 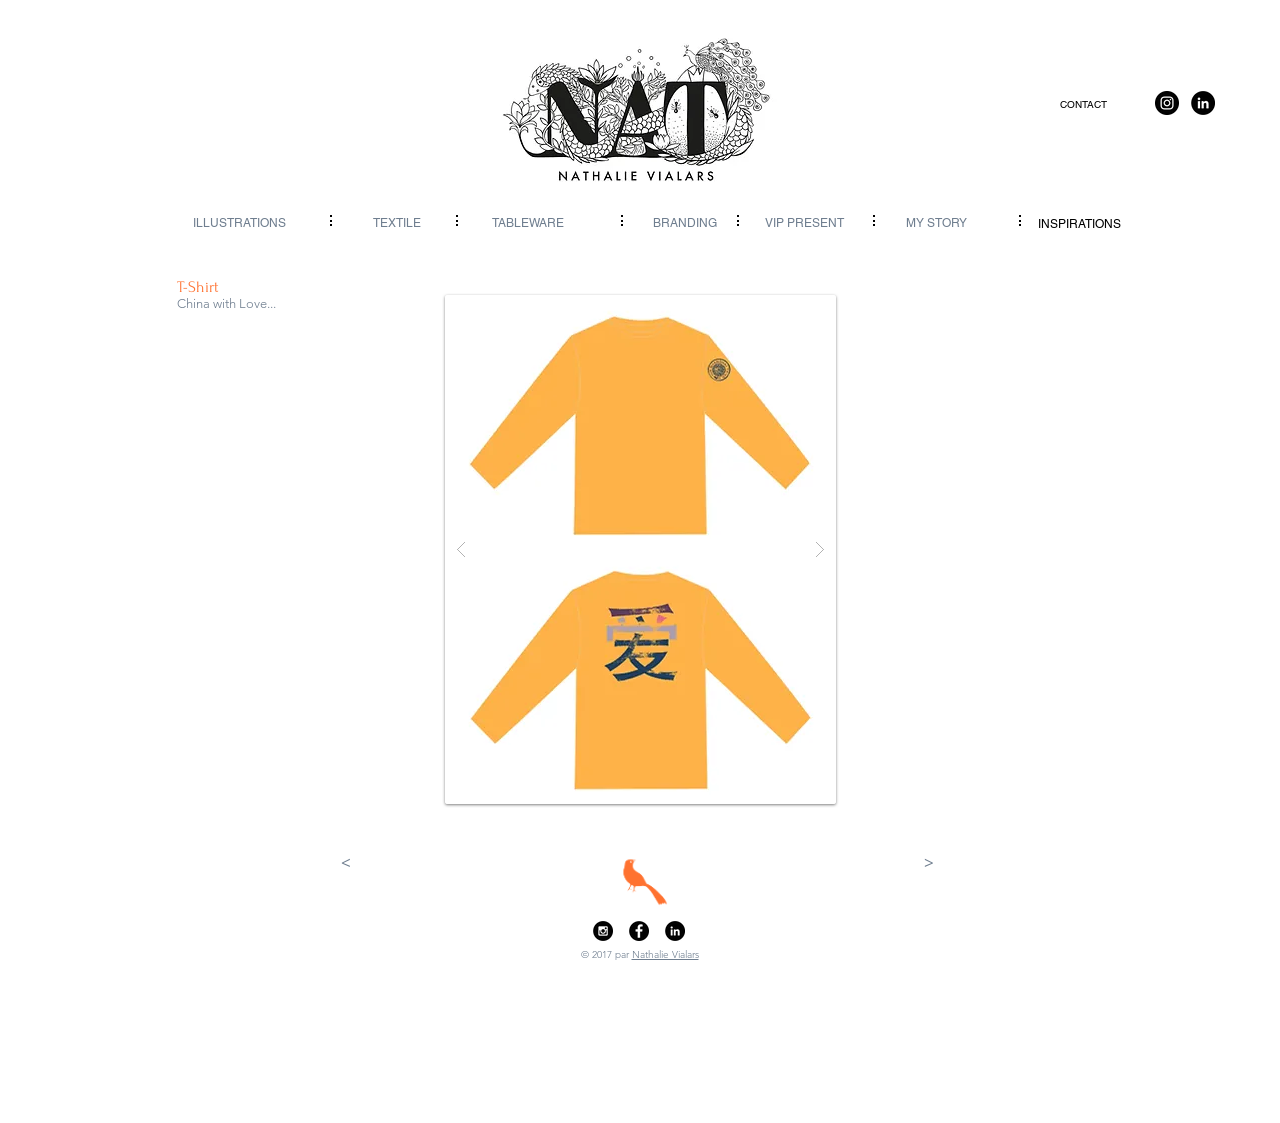 What do you see at coordinates (396, 223) in the screenshot?
I see `[TEXTILE]` at bounding box center [396, 223].